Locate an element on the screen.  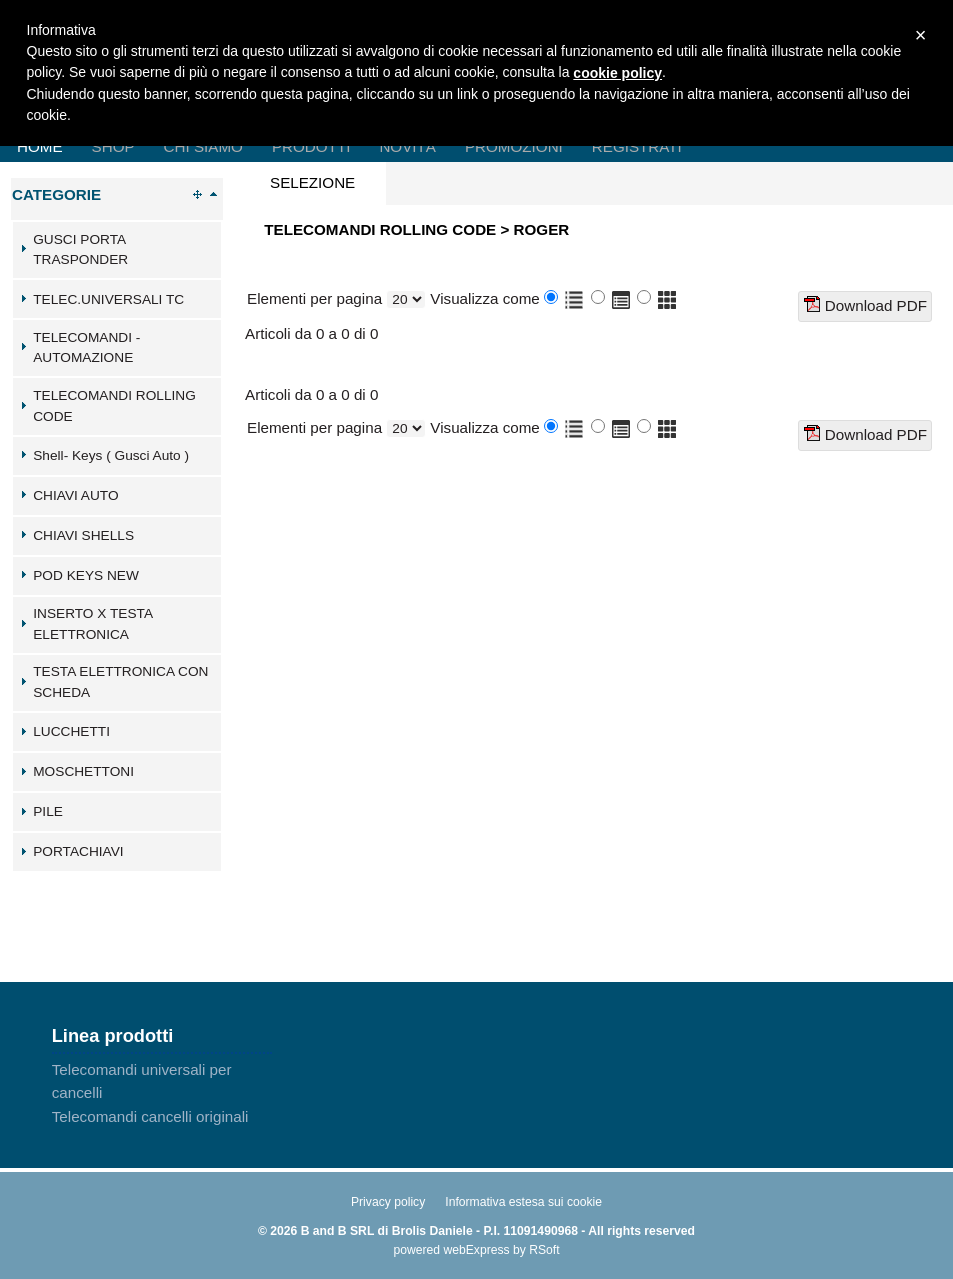
CHIAVI AUTO is located at coordinates (75, 495).